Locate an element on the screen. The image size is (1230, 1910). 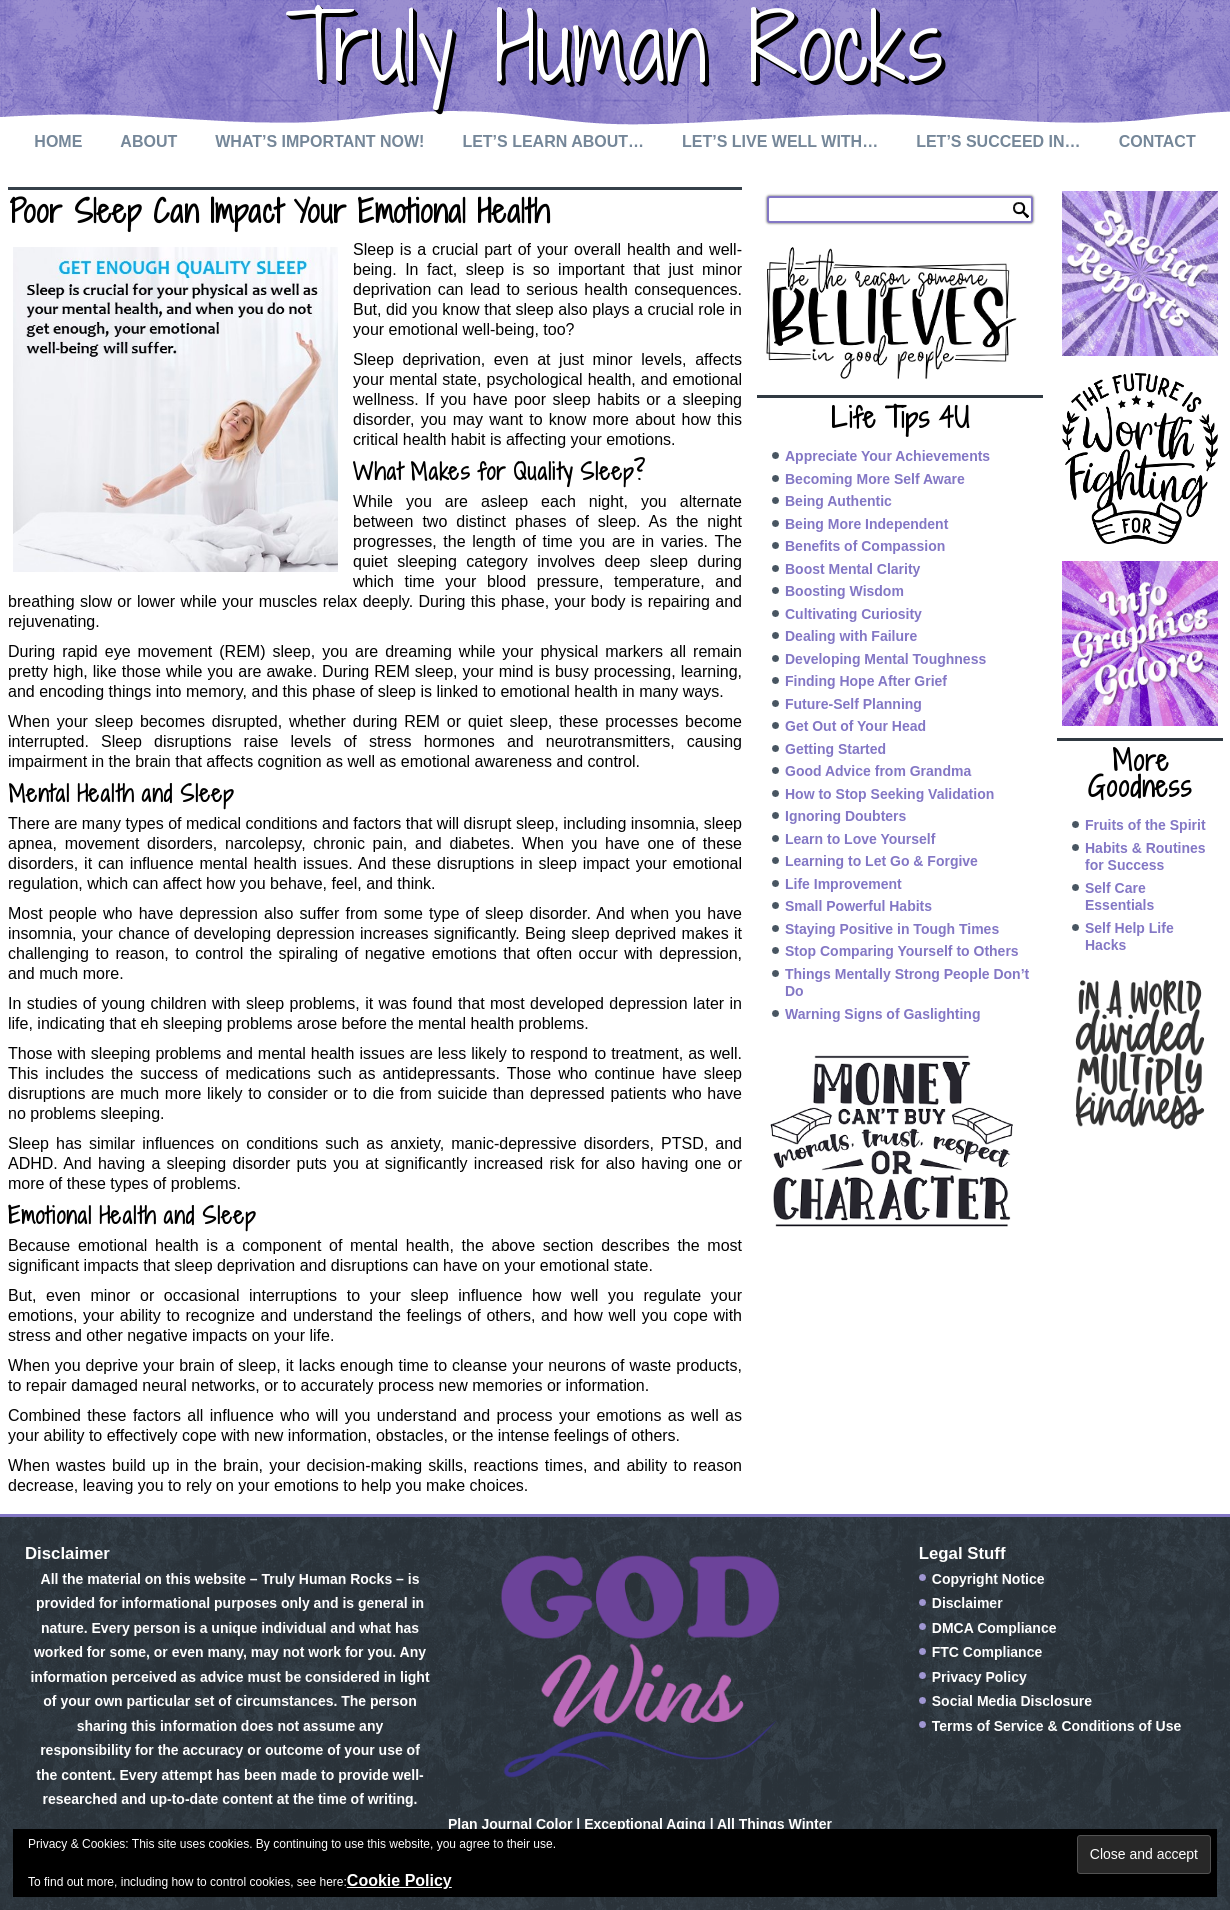
Exceptional Aging is located at coordinates (645, 1824).